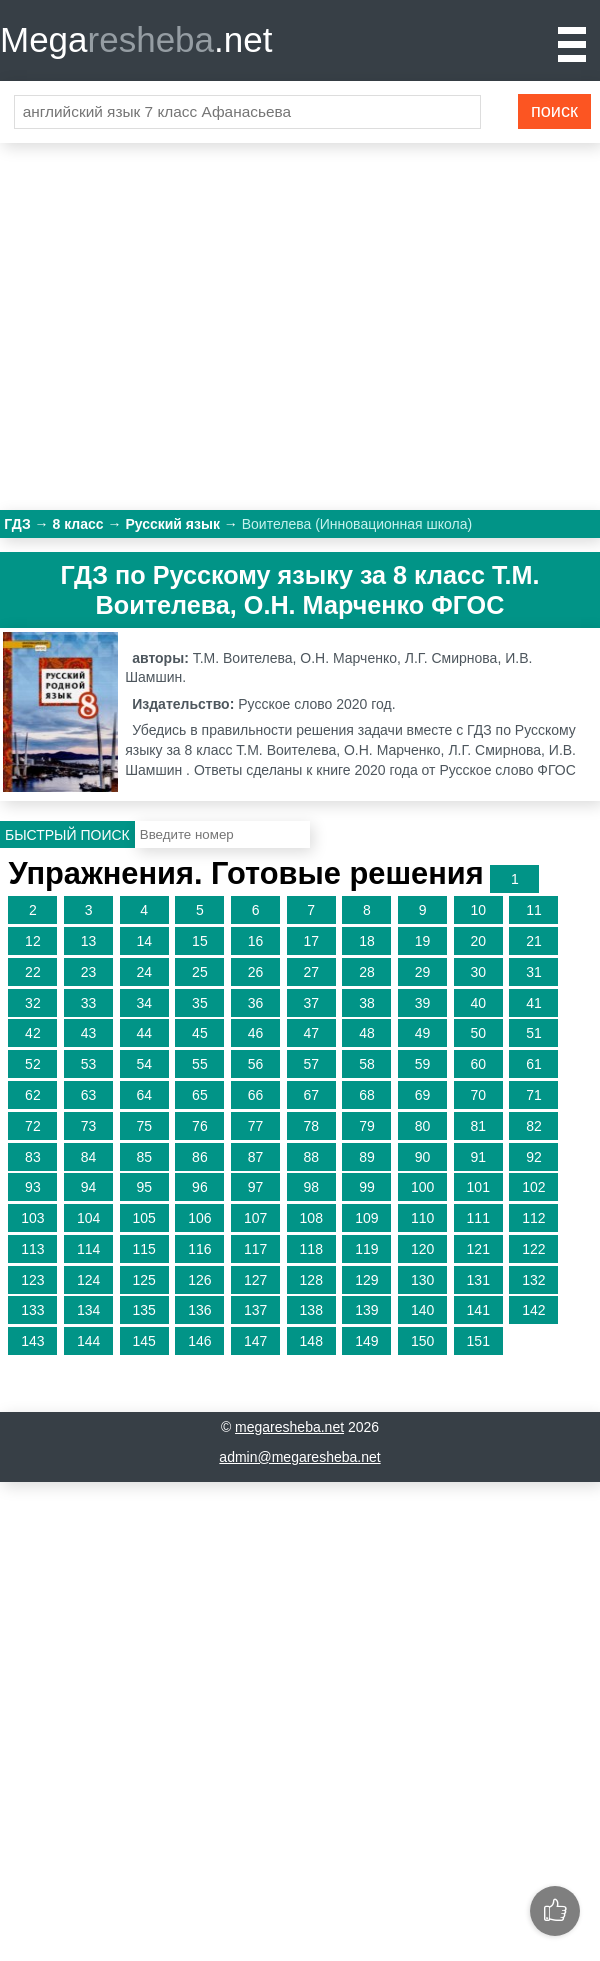 This screenshot has height=1961, width=600. I want to click on 42, so click(33, 1033).